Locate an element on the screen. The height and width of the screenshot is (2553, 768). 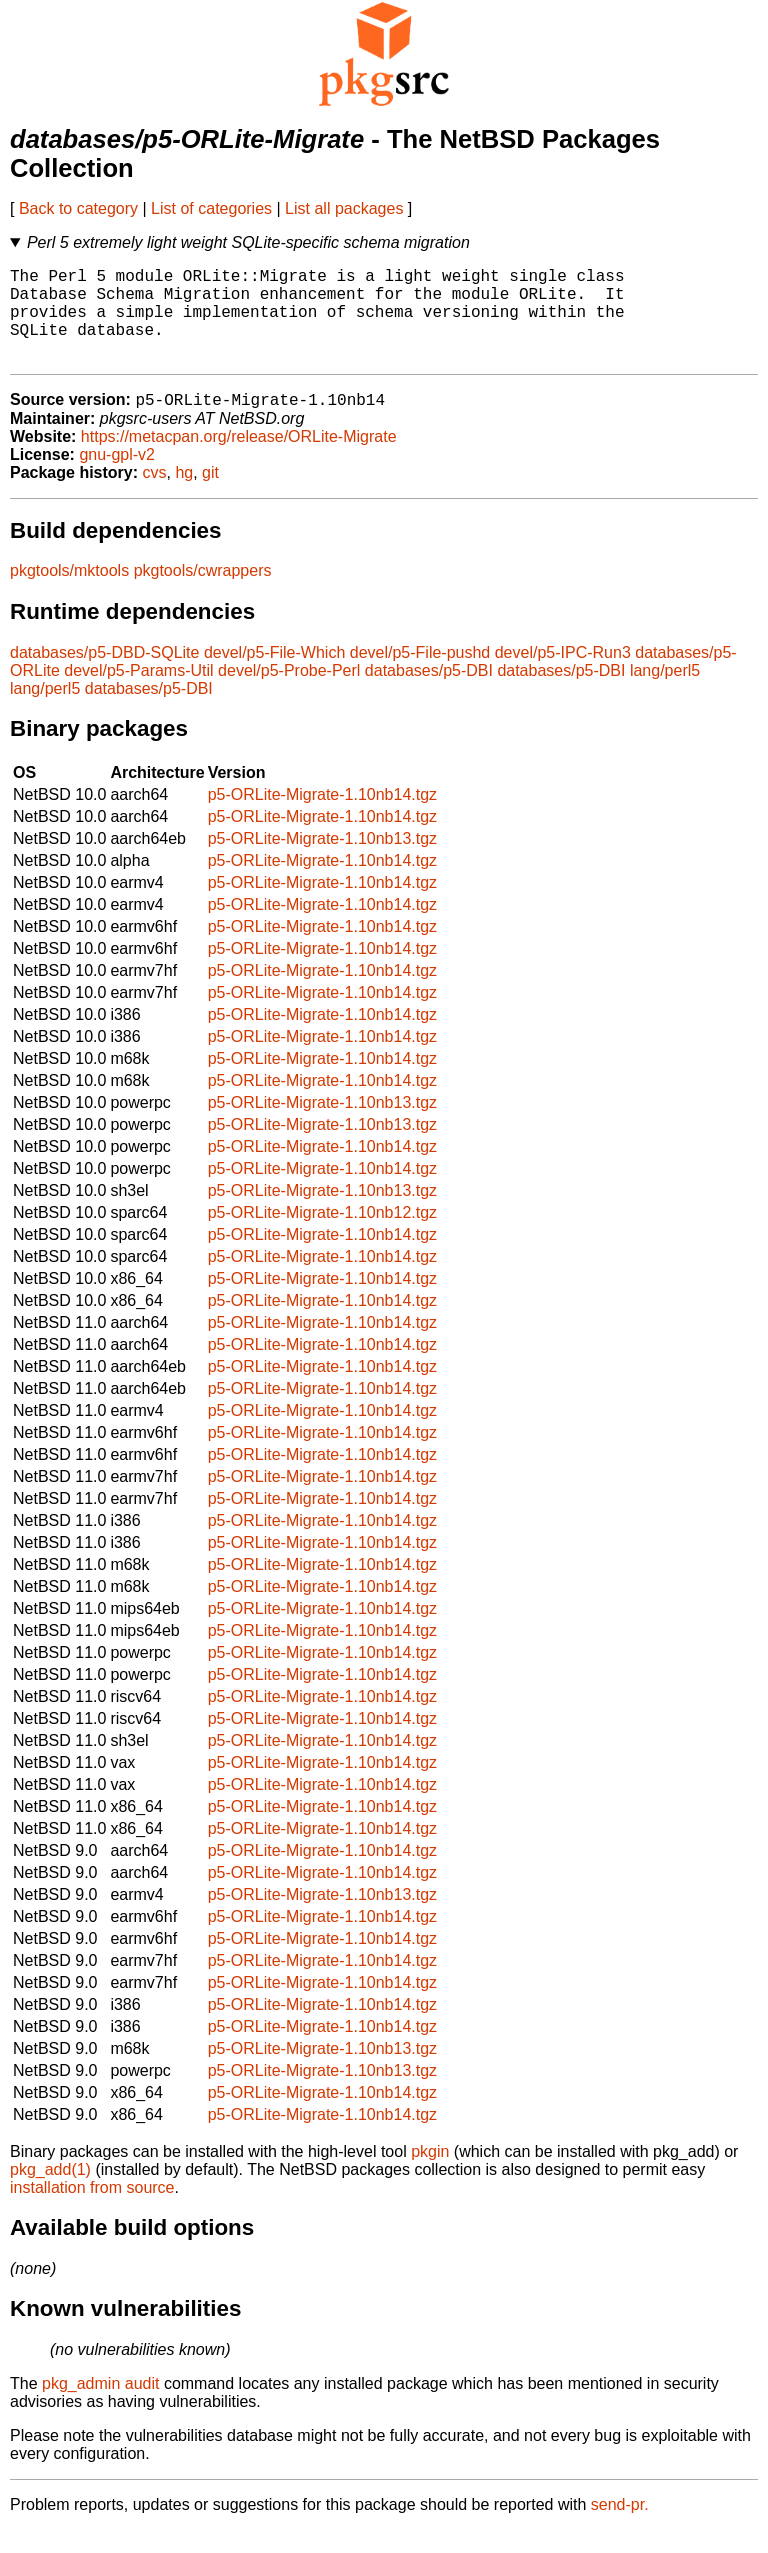
p5-ORLite-Migrate-1.10nb12.tgz is located at coordinates (322, 1235).